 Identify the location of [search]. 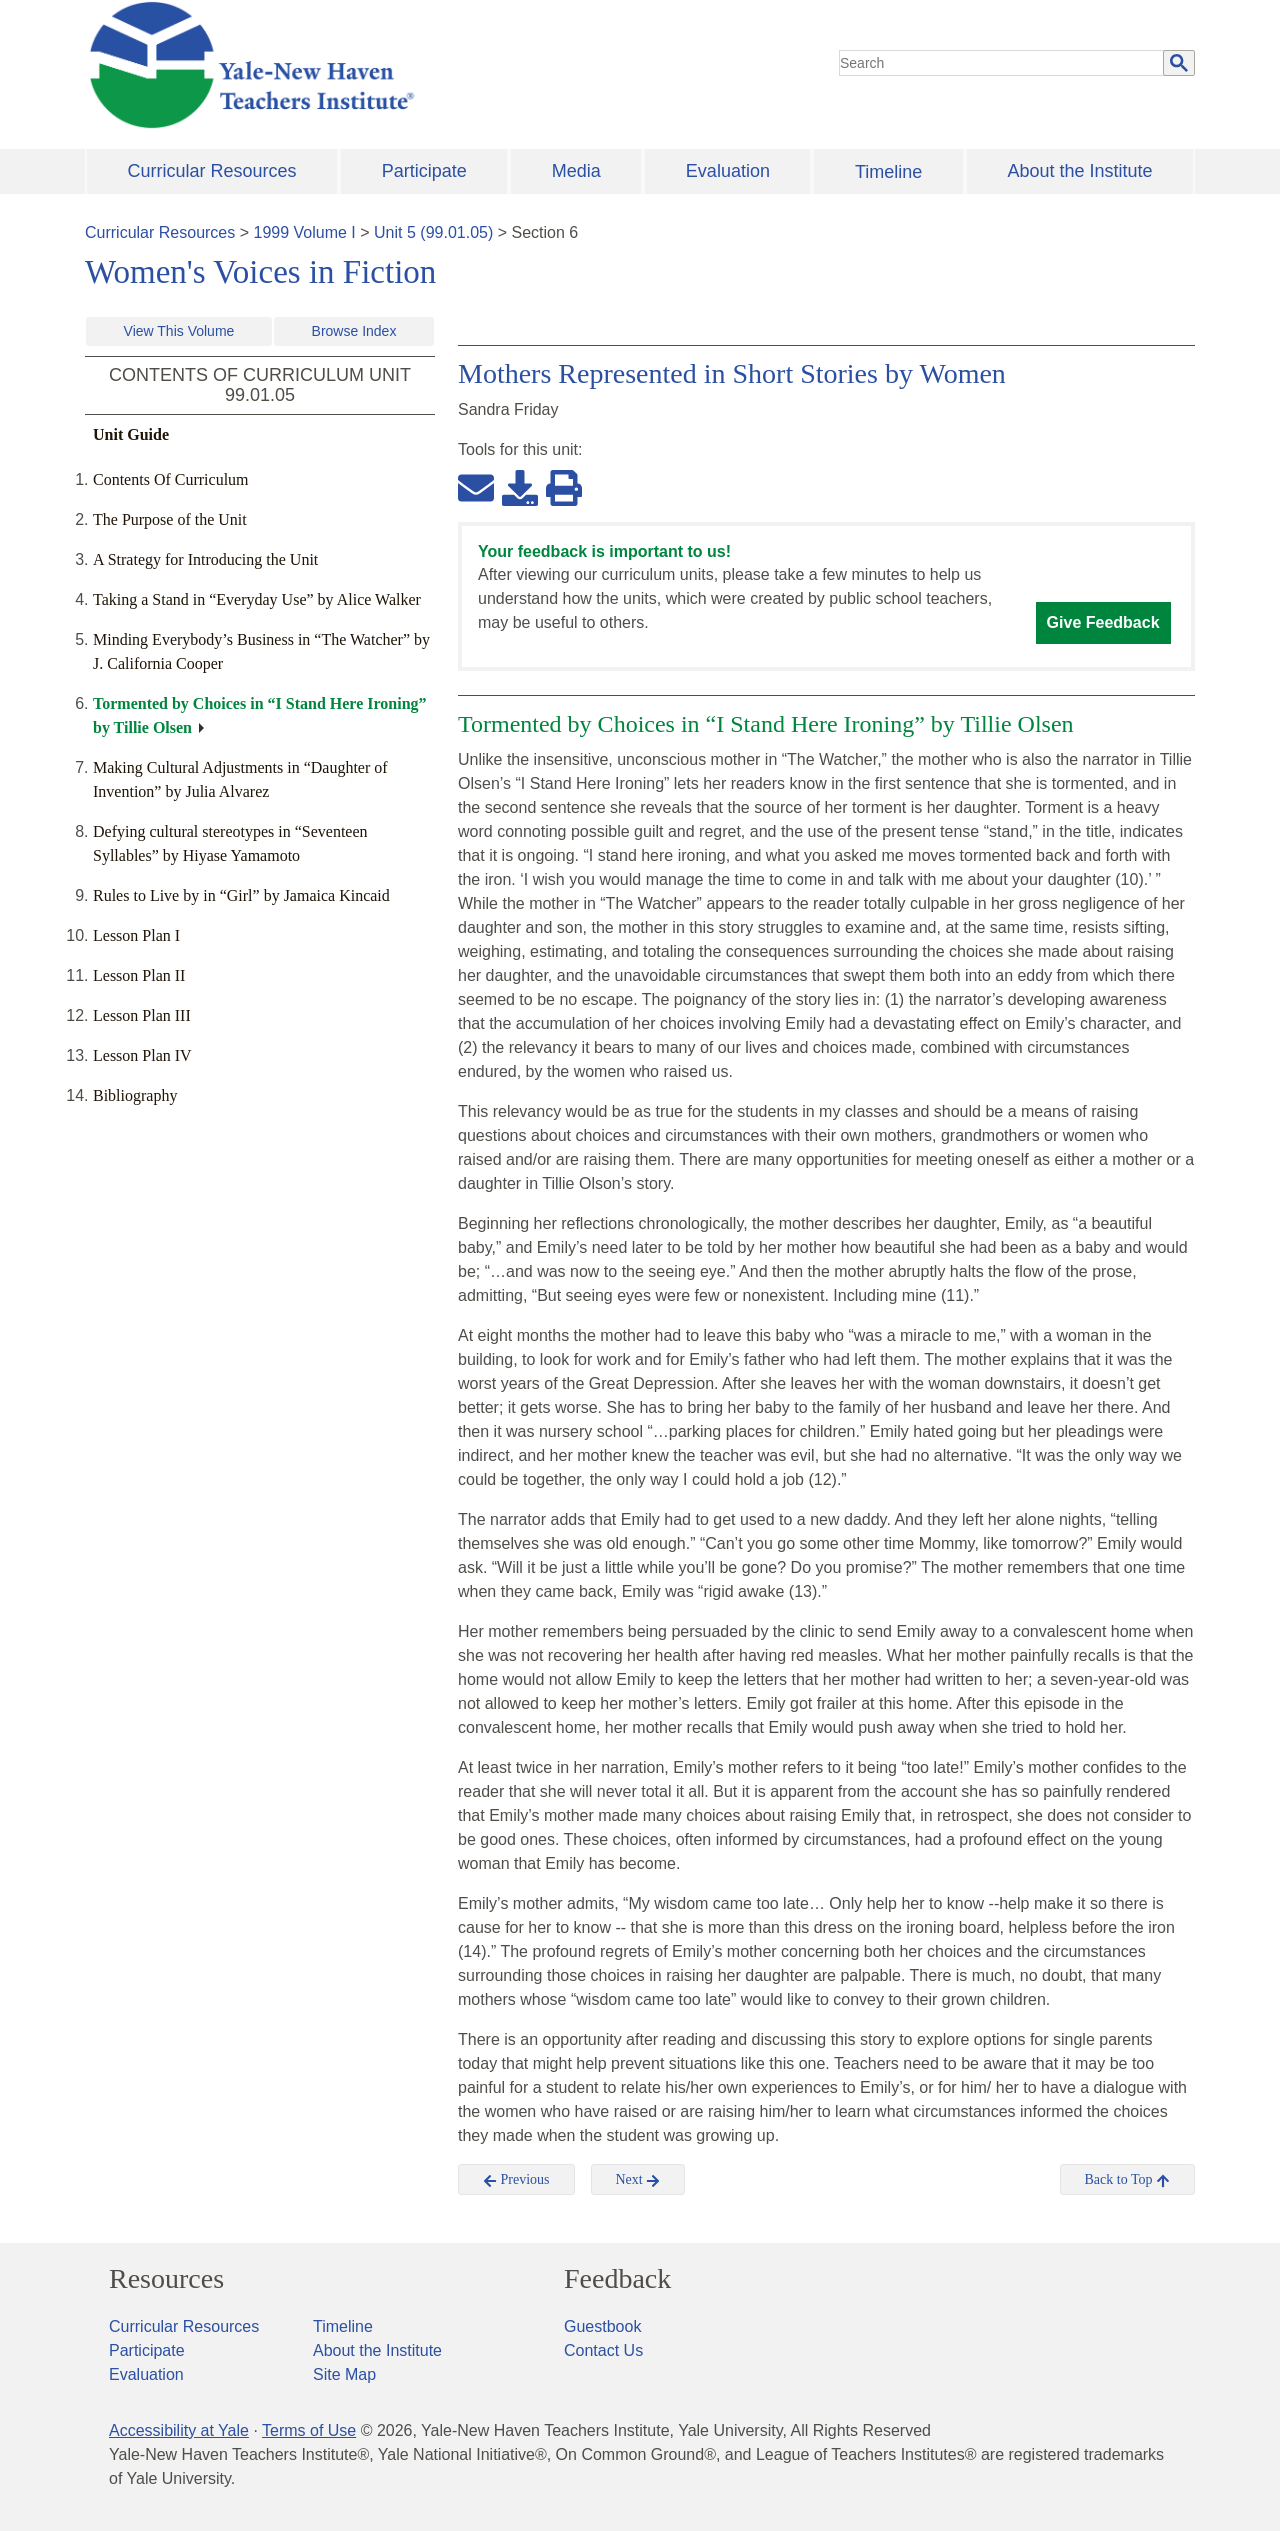
(1002, 63).